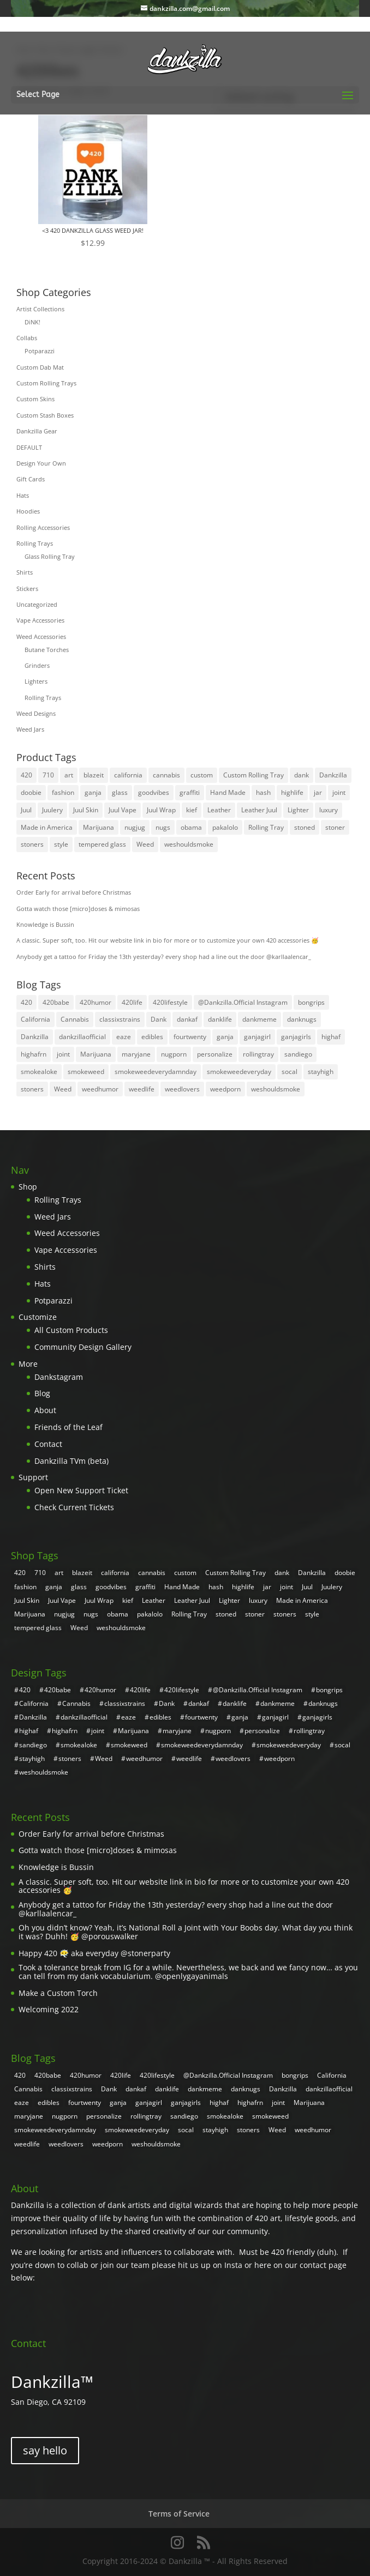 The image size is (370, 2576). Describe the element at coordinates (155, 1071) in the screenshot. I see `smokeweedeverydamnday [smokeweedeverydamnday (4 items)]` at that location.